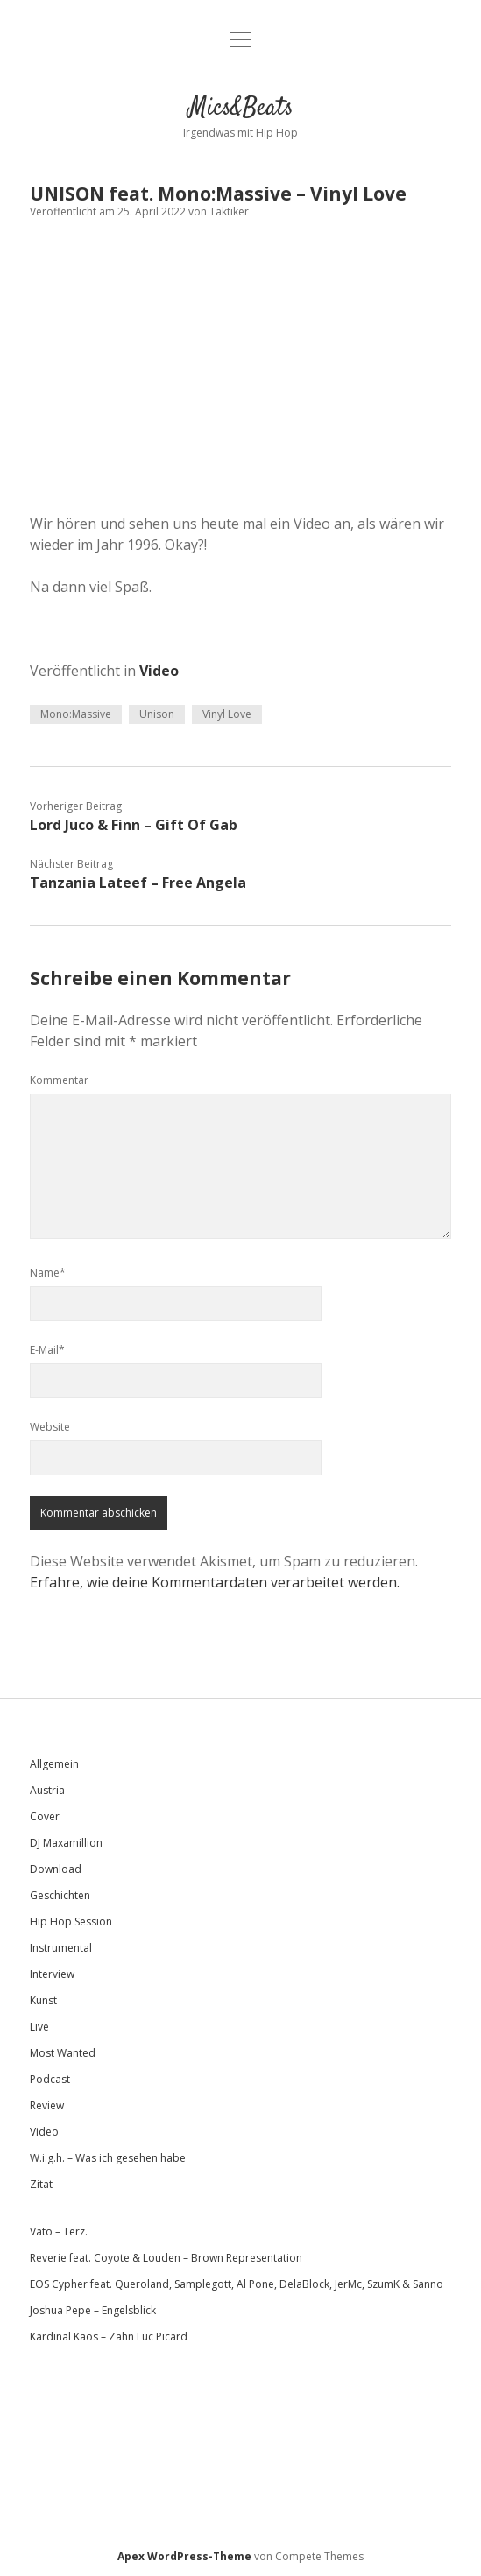 The height and width of the screenshot is (2576, 481). I want to click on Vinyl Love, so click(226, 714).